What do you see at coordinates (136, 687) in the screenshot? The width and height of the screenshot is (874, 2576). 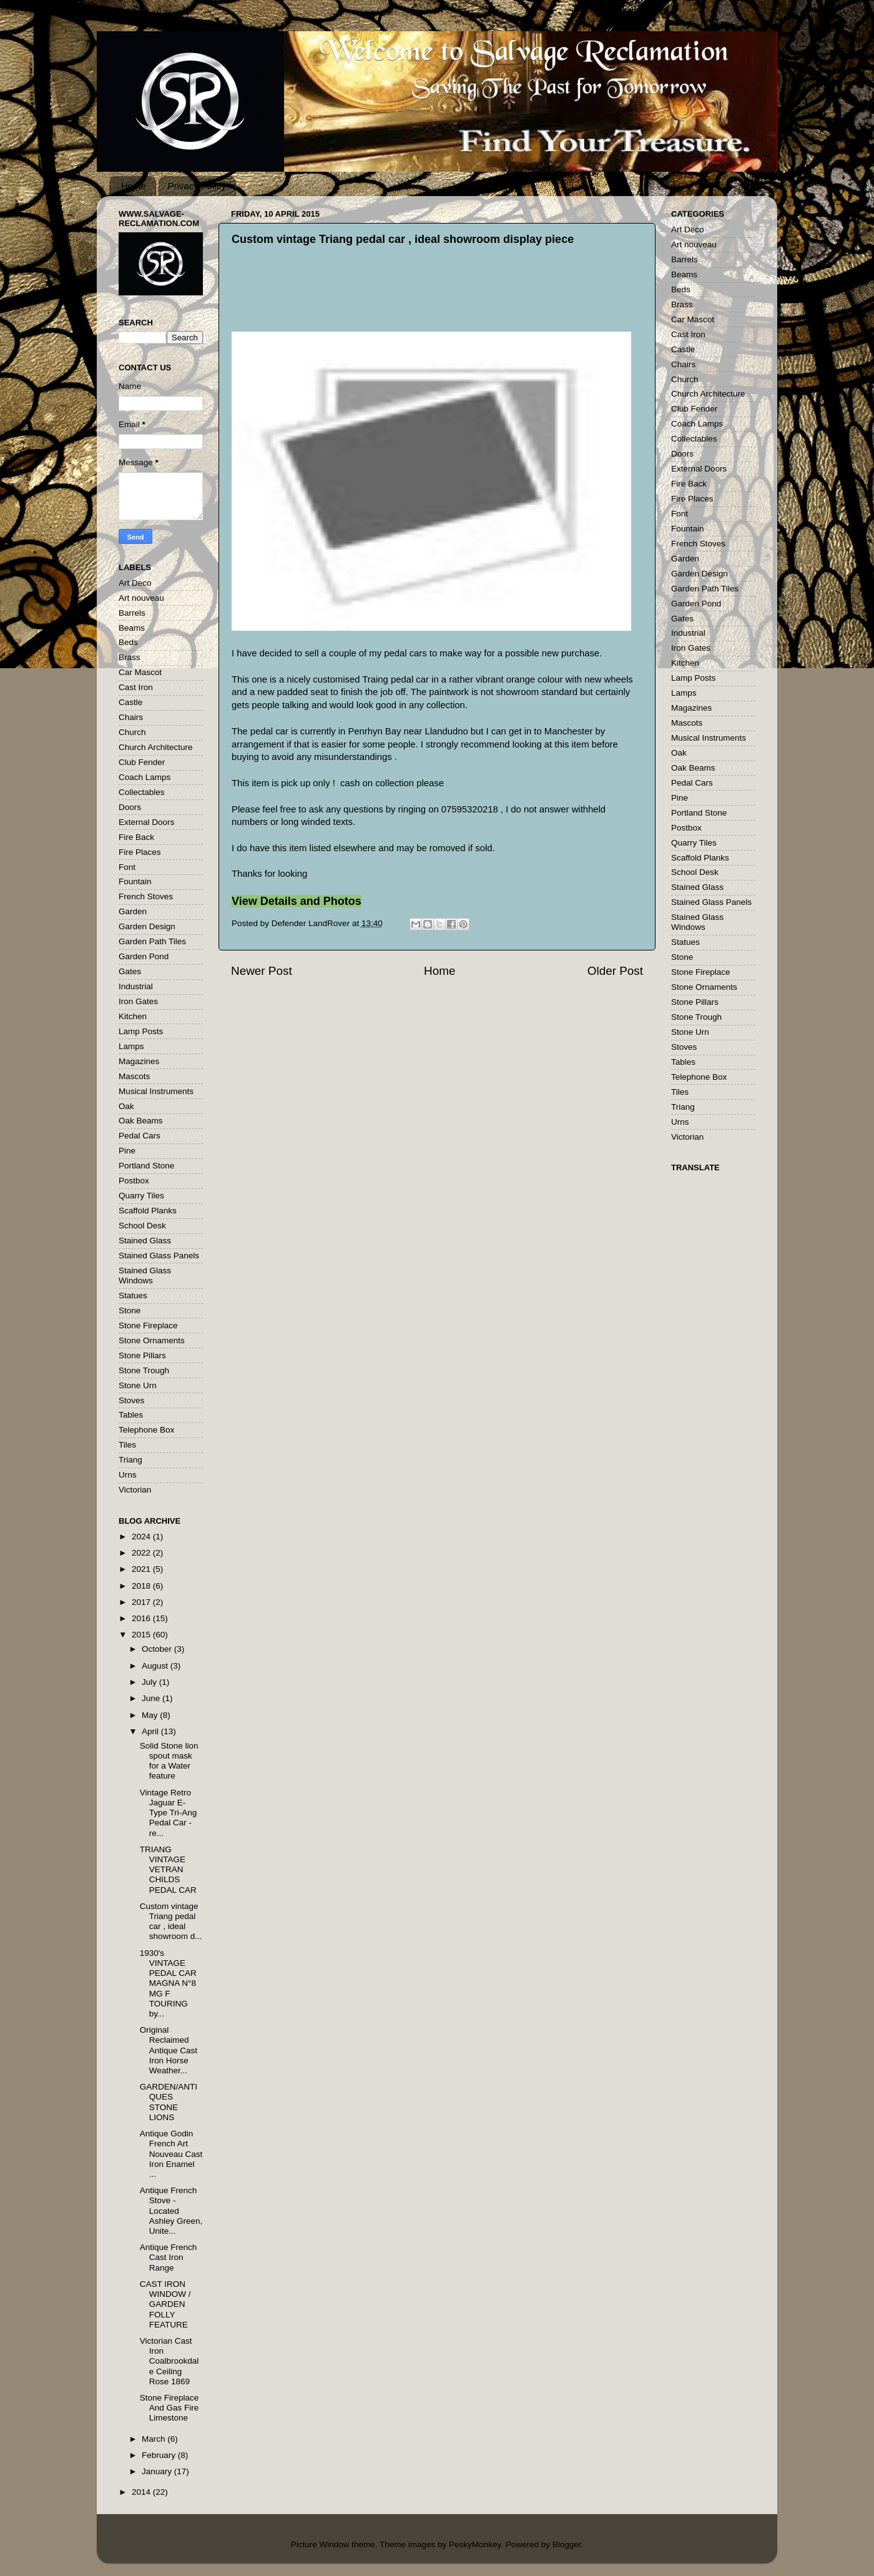 I see `Cast Iron` at bounding box center [136, 687].